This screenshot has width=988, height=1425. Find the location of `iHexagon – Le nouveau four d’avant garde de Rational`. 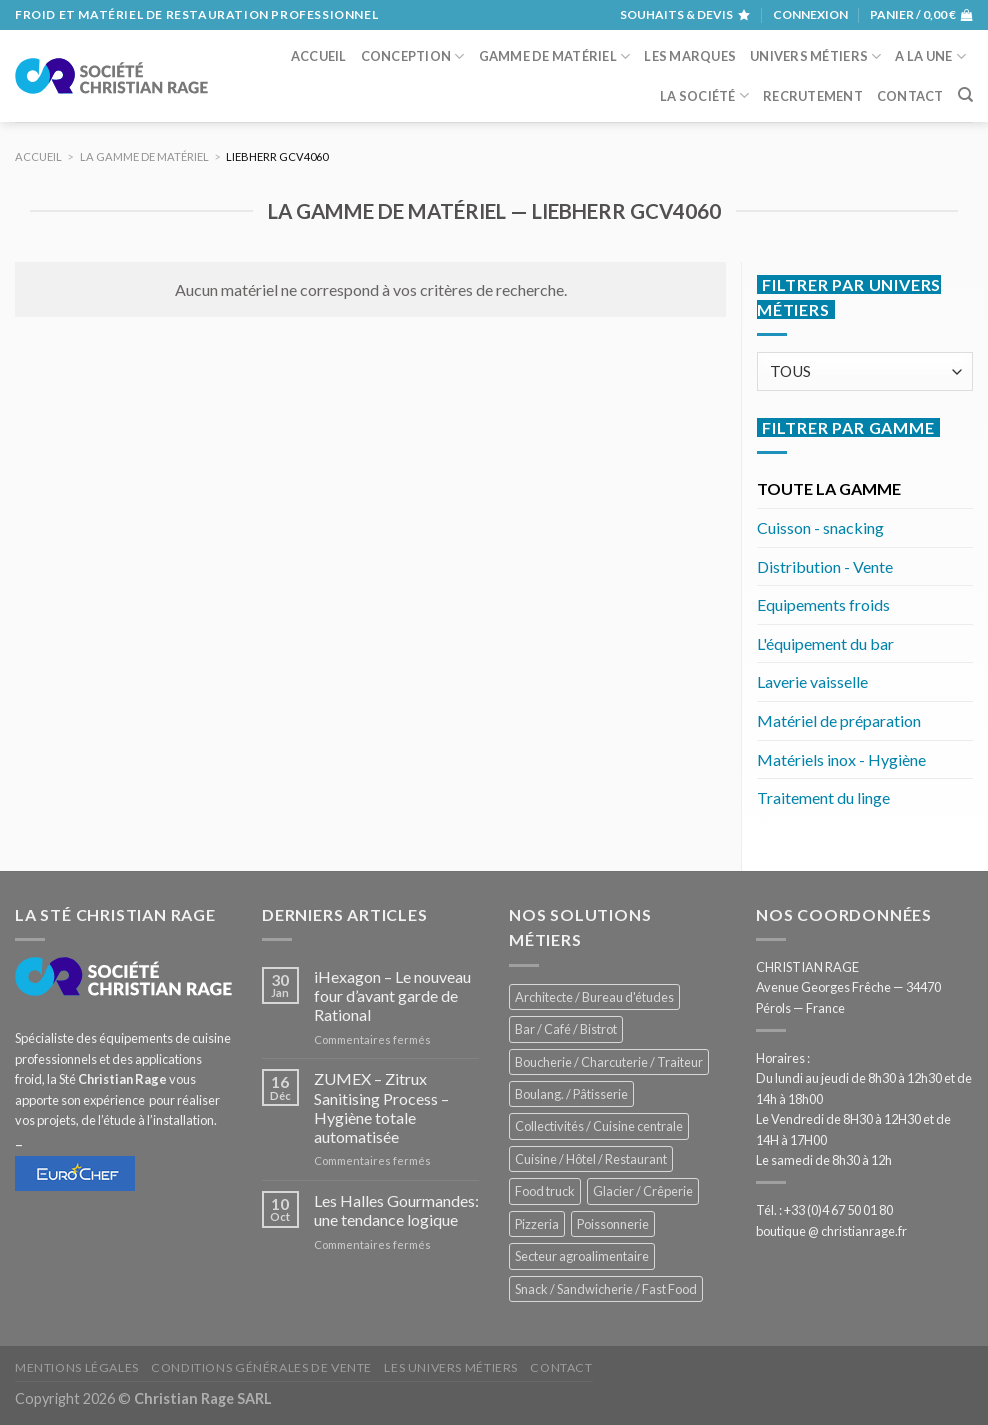

iHexagon – Le nouveau four d’avant garde de Rational is located at coordinates (392, 995).